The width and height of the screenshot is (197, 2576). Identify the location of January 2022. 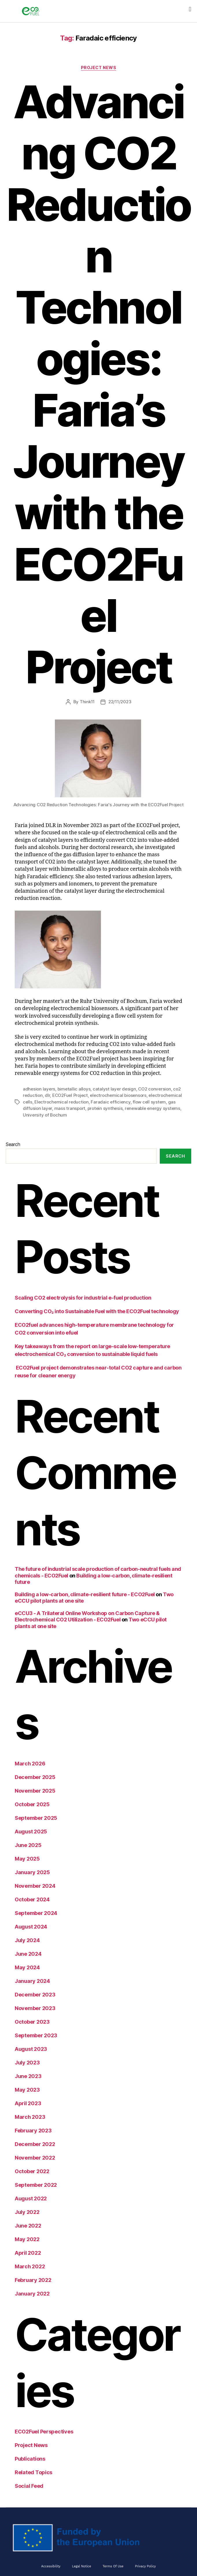
(32, 2294).